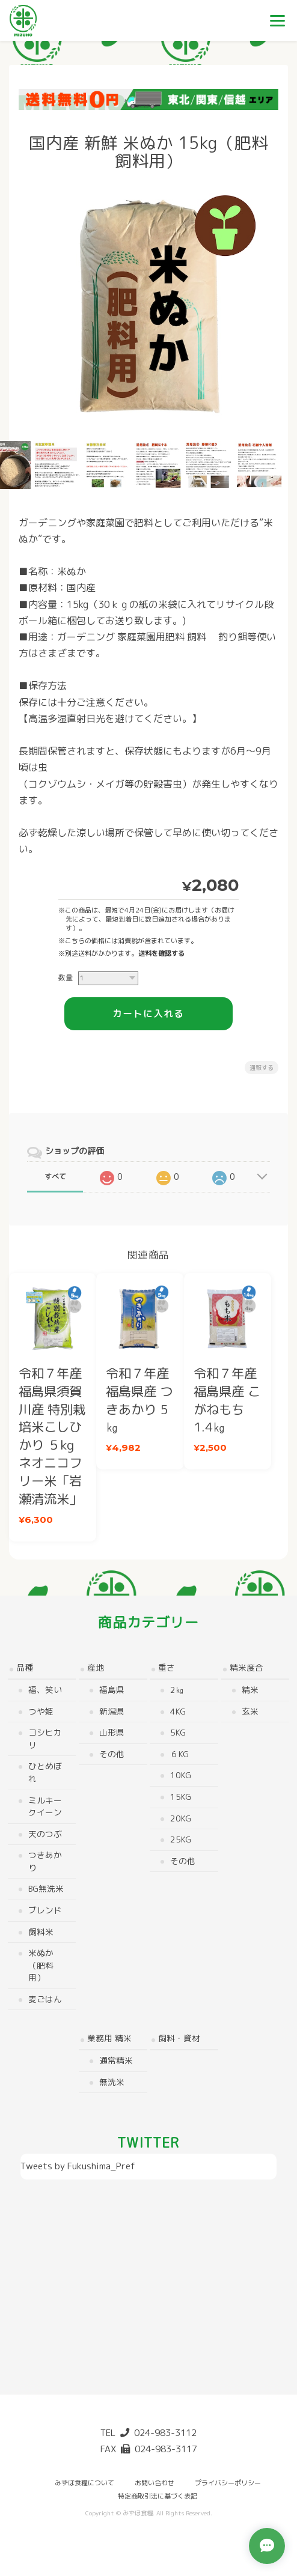 Image resolution: width=297 pixels, height=2576 pixels. I want to click on 2㎏, so click(177, 1688).